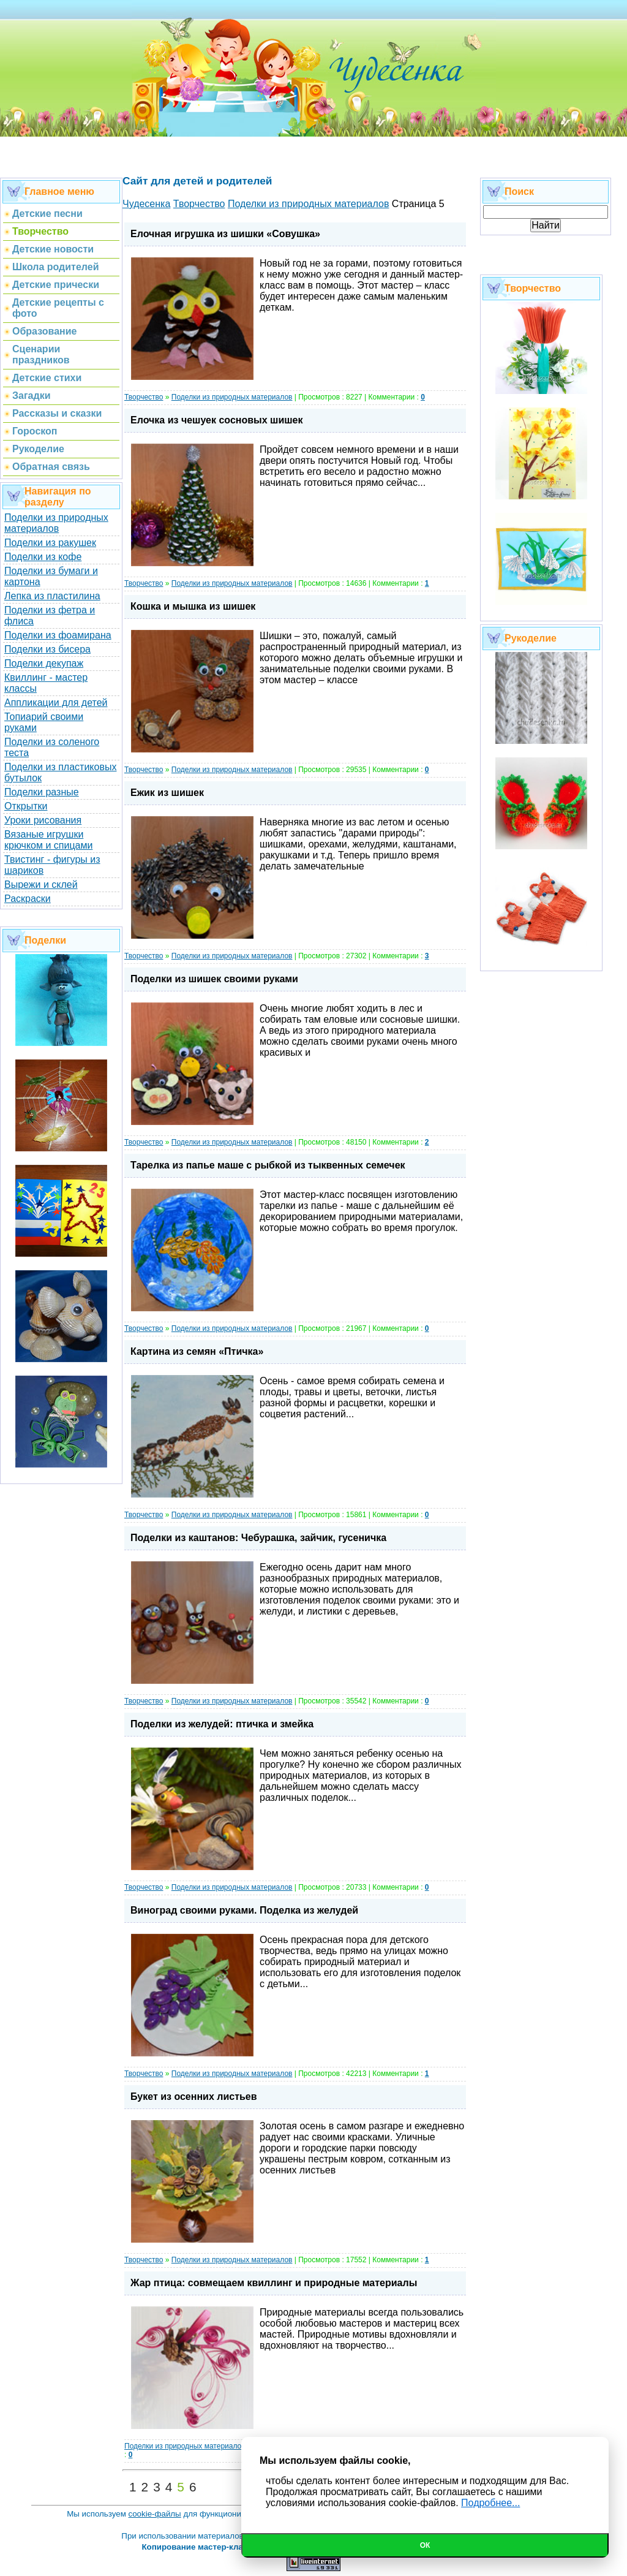  Describe the element at coordinates (244, 1910) in the screenshot. I see `Виноград своими руками. Поделка из желудей` at that location.